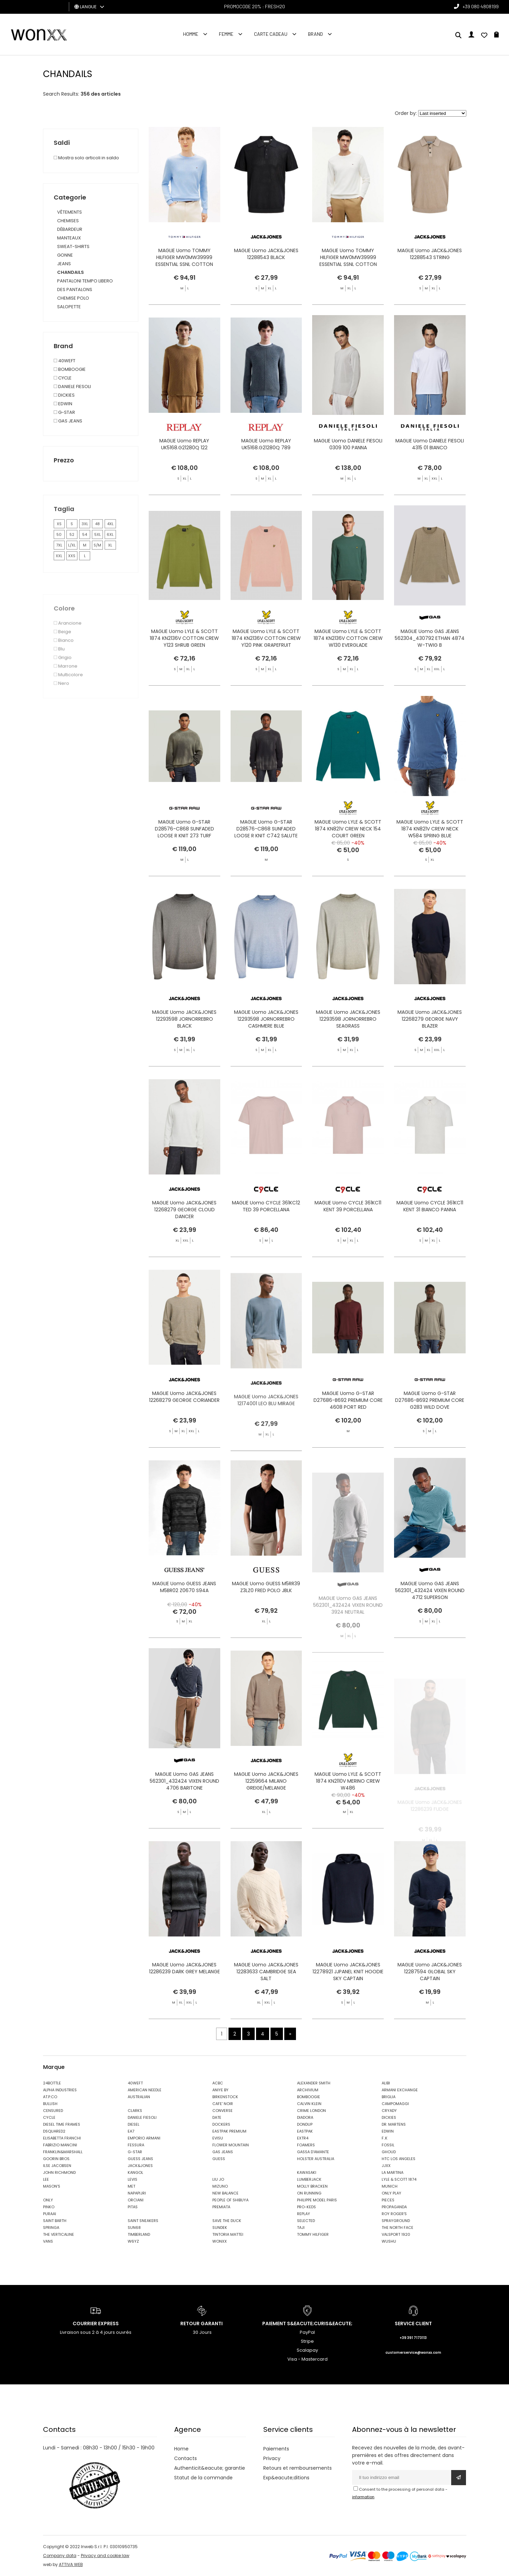  I want to click on MAGLIE Uomo G-STAR D27686-B692 PREMIUM CORE G283 WILD DOVE, so click(429, 1429).